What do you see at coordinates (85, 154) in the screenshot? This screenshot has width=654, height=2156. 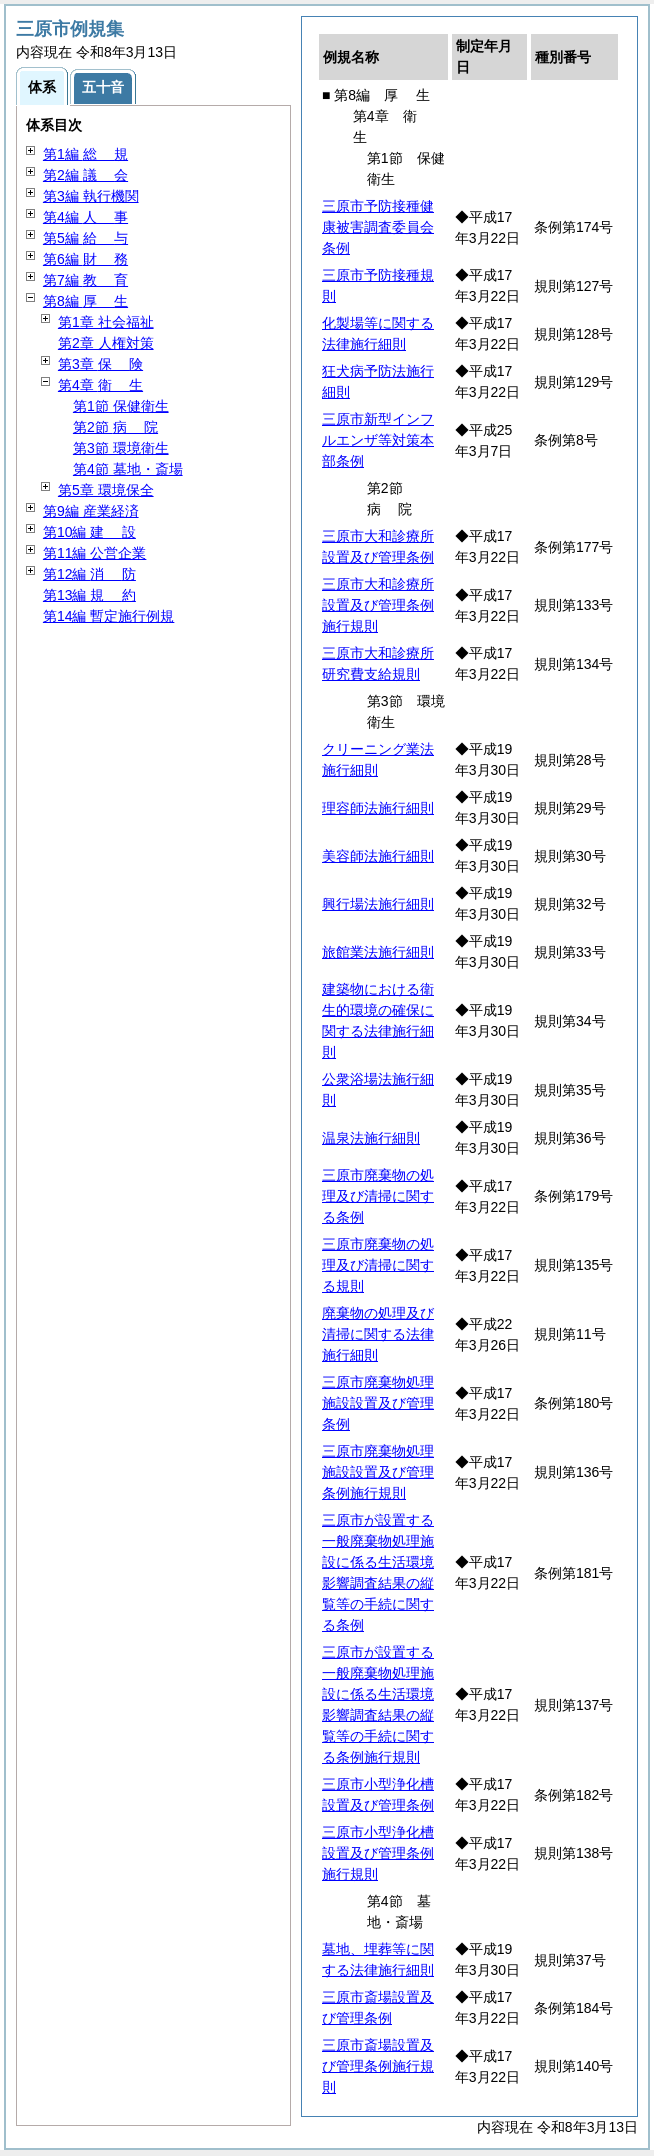 I see `第1編 規` at bounding box center [85, 154].